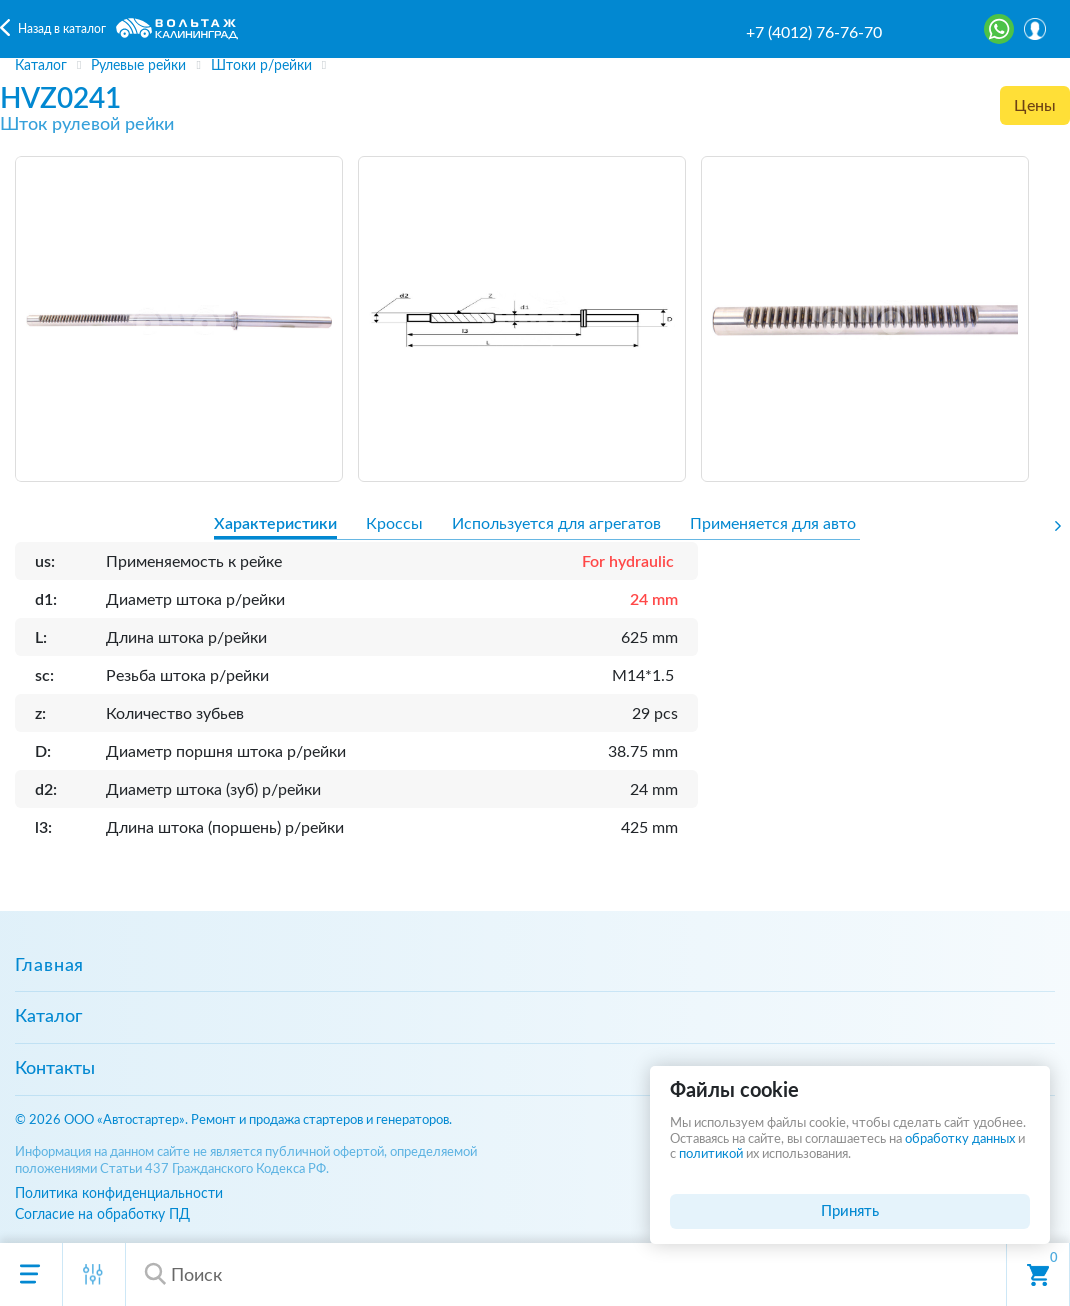 This screenshot has width=1070, height=1306. Describe the element at coordinates (1035, 106) in the screenshot. I see `Цены` at that location.